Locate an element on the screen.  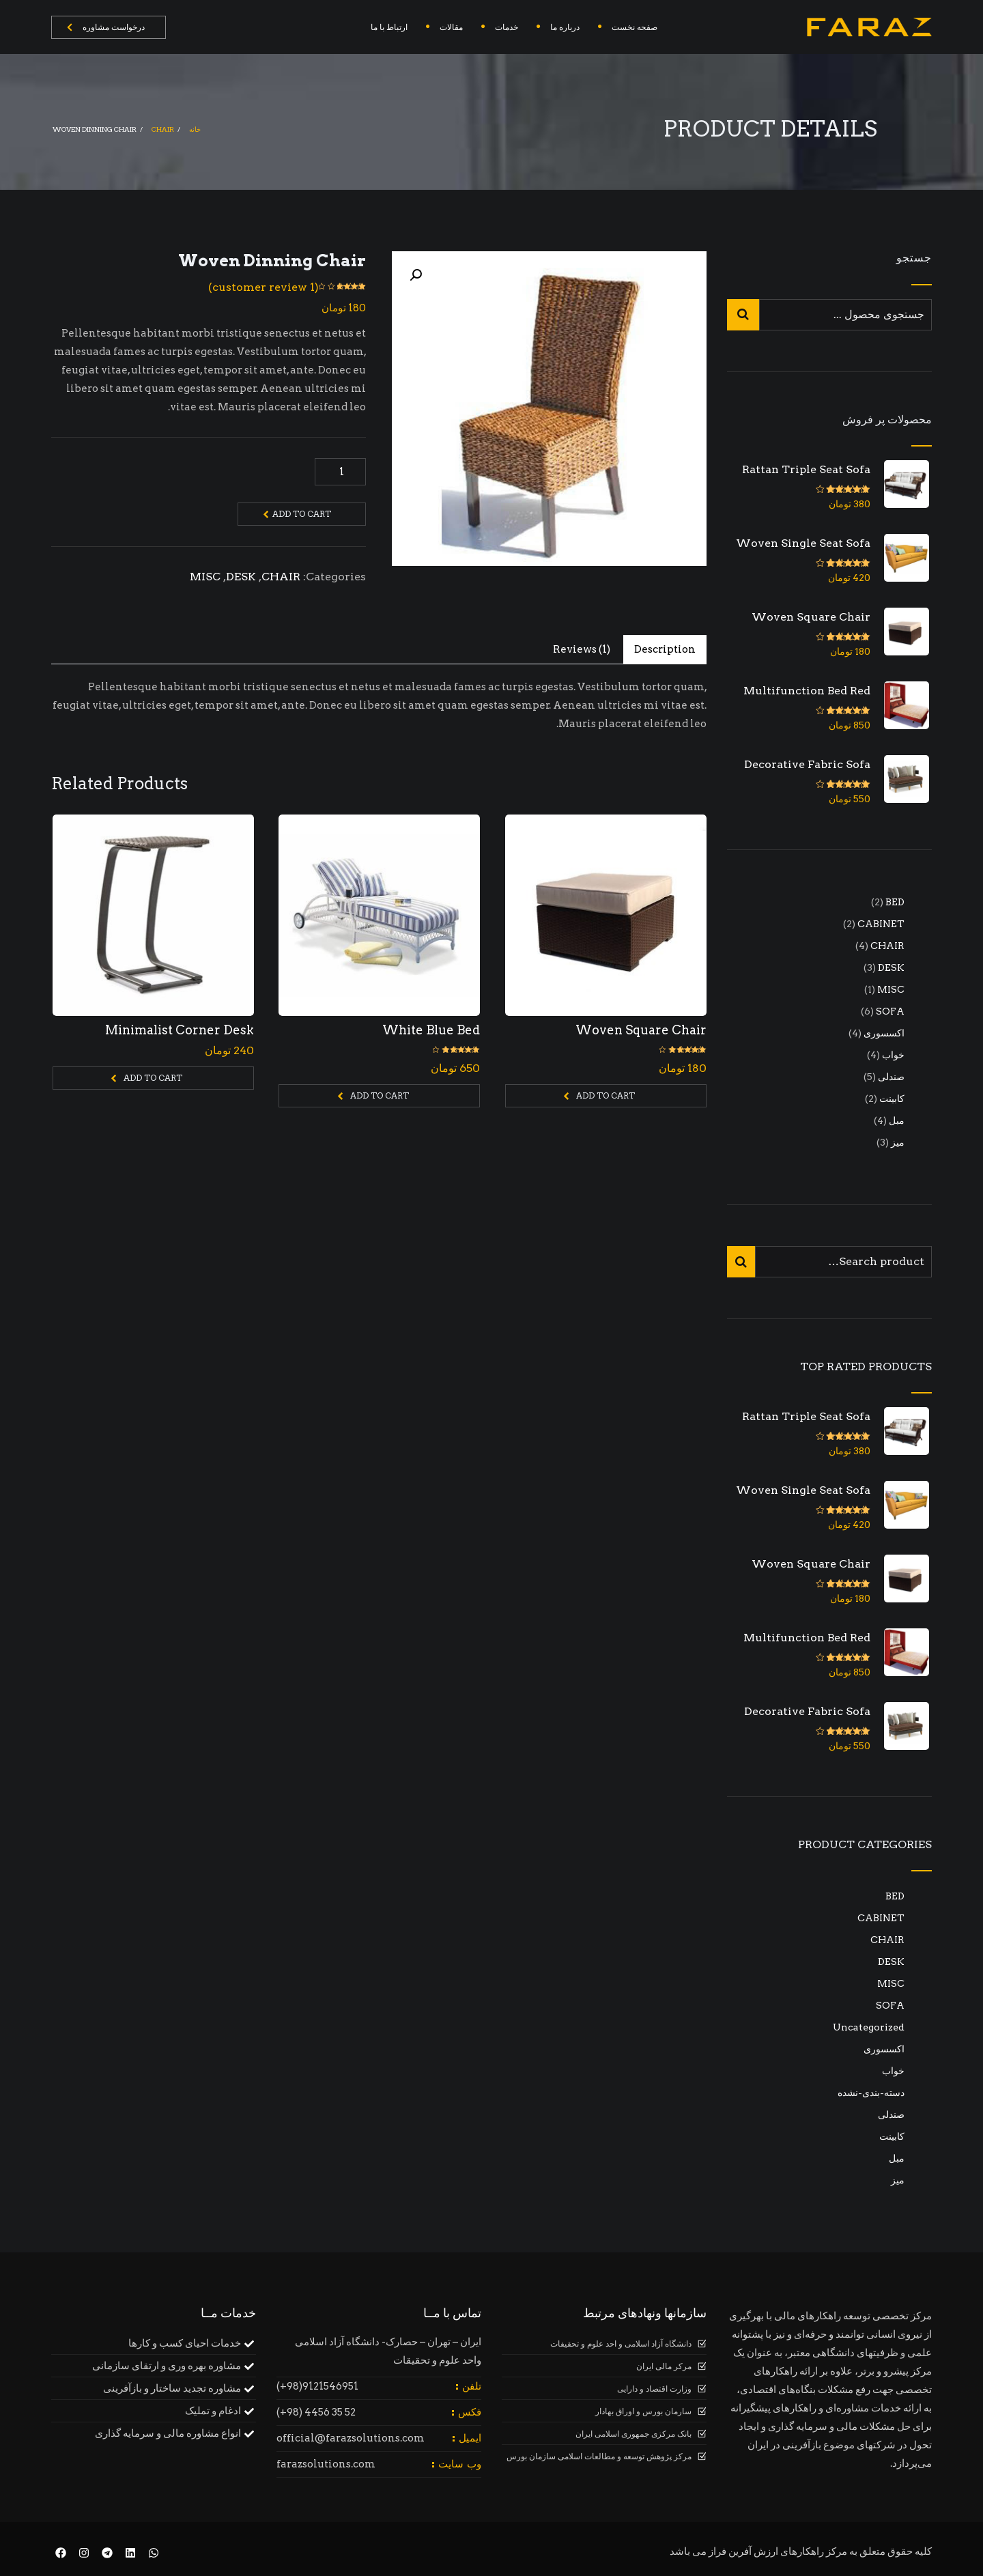
( customer review) is located at coordinates (263, 287).